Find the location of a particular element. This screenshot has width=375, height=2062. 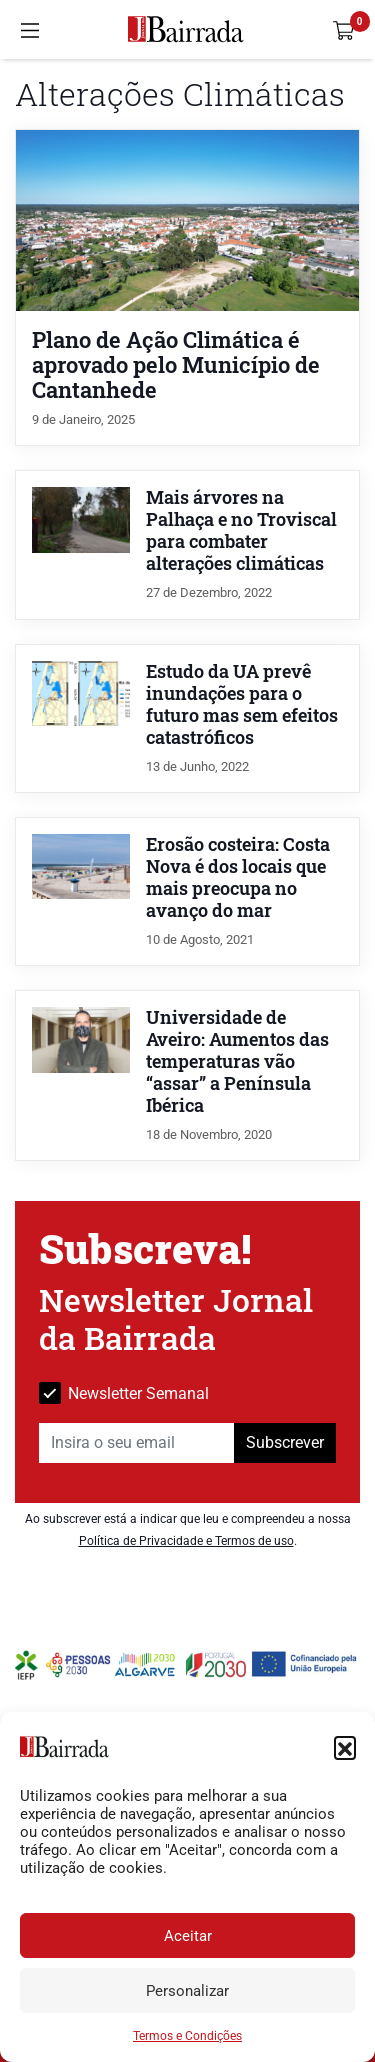

Erosão costeira: Costa Nova é dos locais que mais preocupa no avanço do mar is located at coordinates (238, 877).